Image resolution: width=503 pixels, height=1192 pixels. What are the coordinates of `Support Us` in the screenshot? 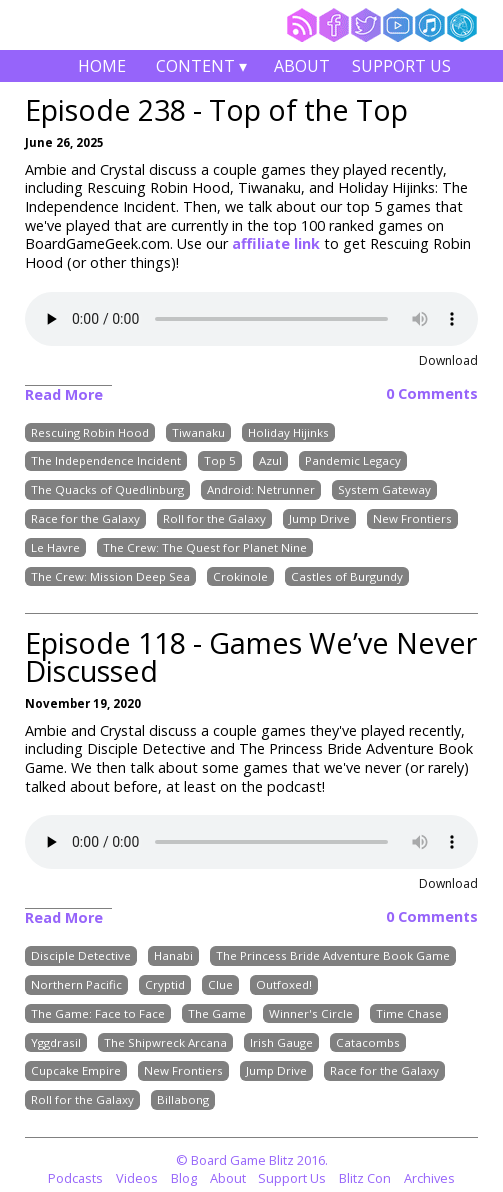 It's located at (401, 66).